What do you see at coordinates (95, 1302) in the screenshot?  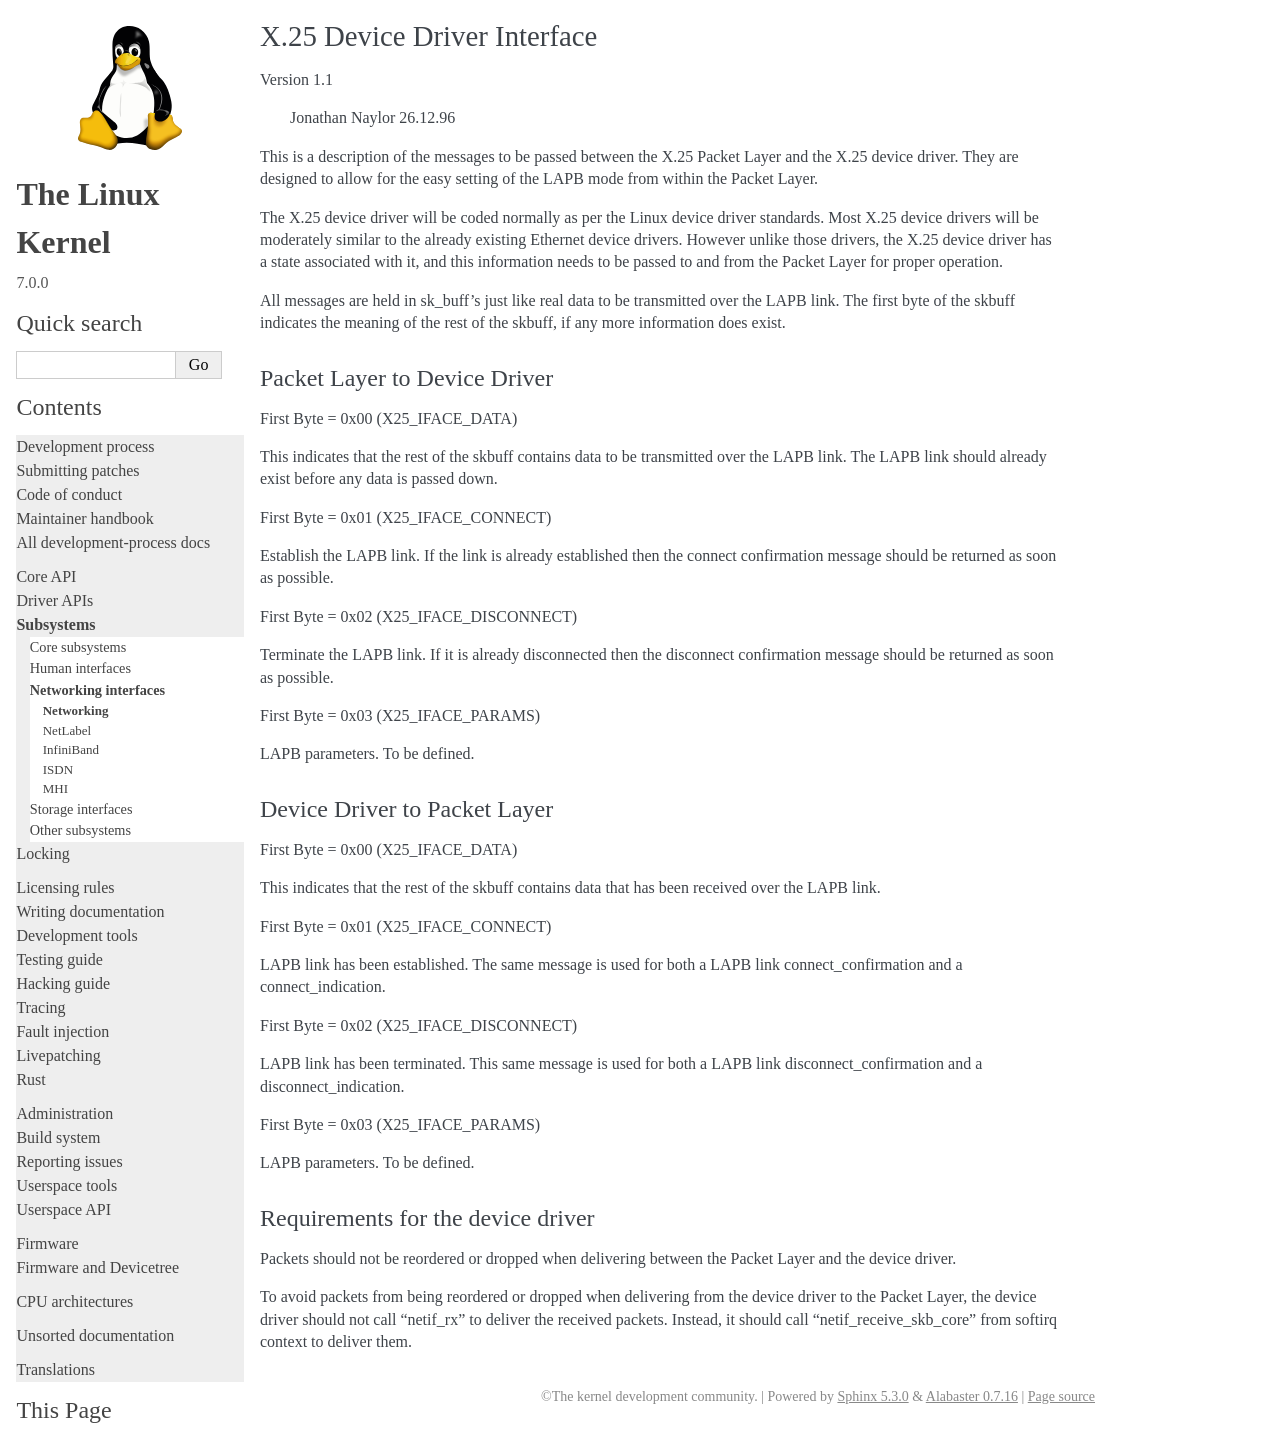 I see `Unsorted documentation` at bounding box center [95, 1302].